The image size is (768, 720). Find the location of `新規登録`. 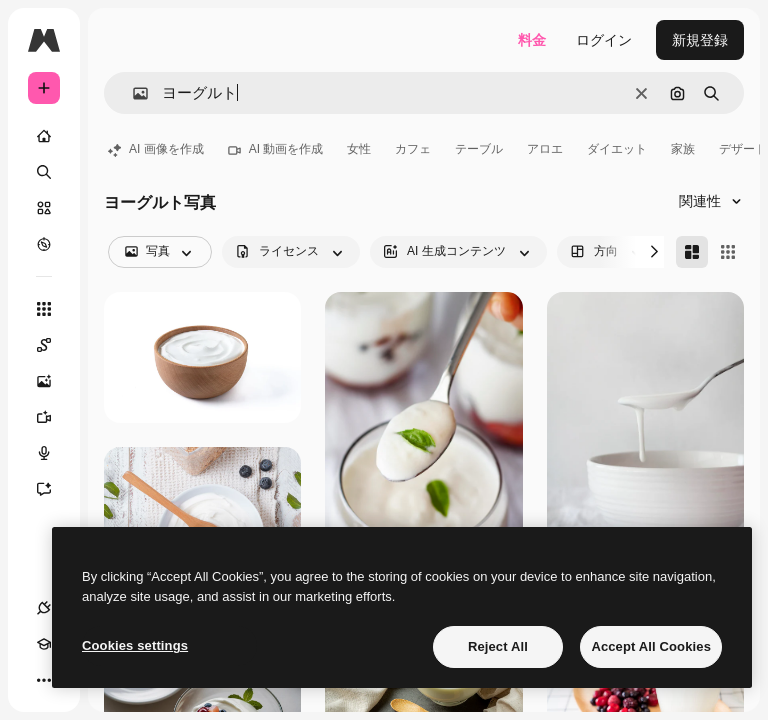

新規登録 is located at coordinates (700, 40).